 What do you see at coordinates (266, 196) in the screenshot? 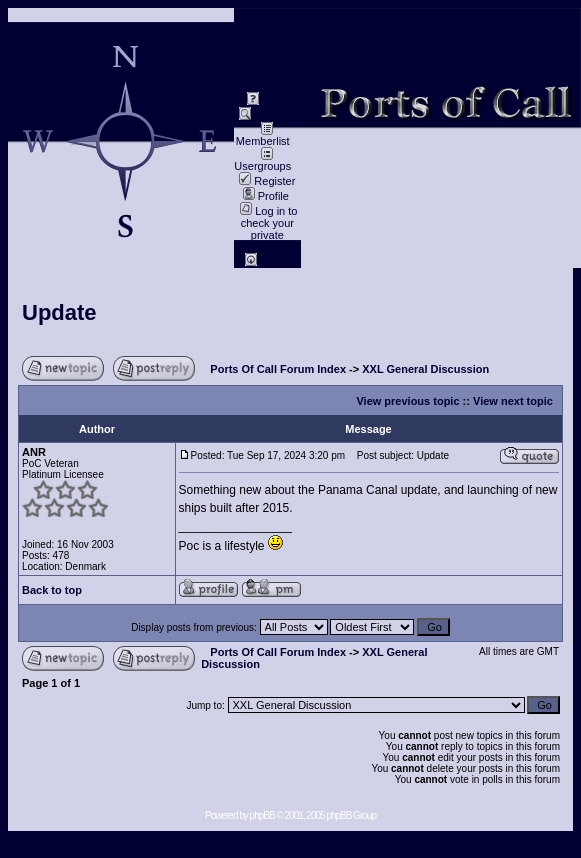
I see `Profile` at bounding box center [266, 196].